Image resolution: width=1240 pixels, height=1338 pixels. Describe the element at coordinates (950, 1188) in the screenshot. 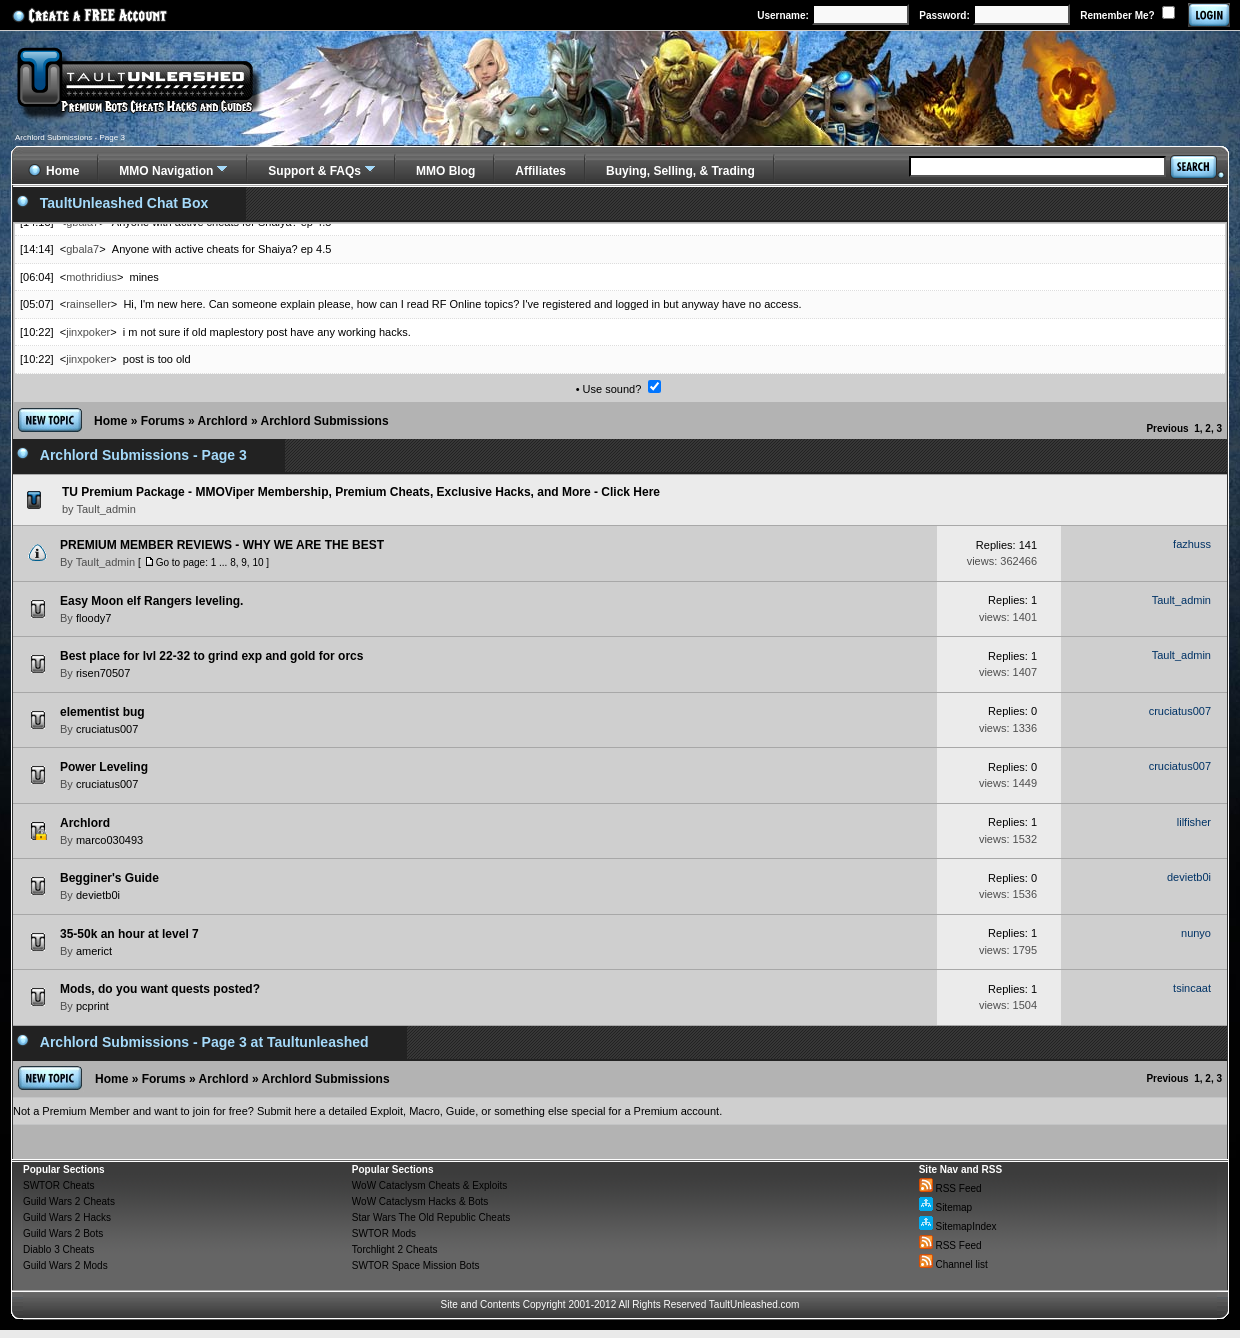

I see `RSS Feed` at that location.